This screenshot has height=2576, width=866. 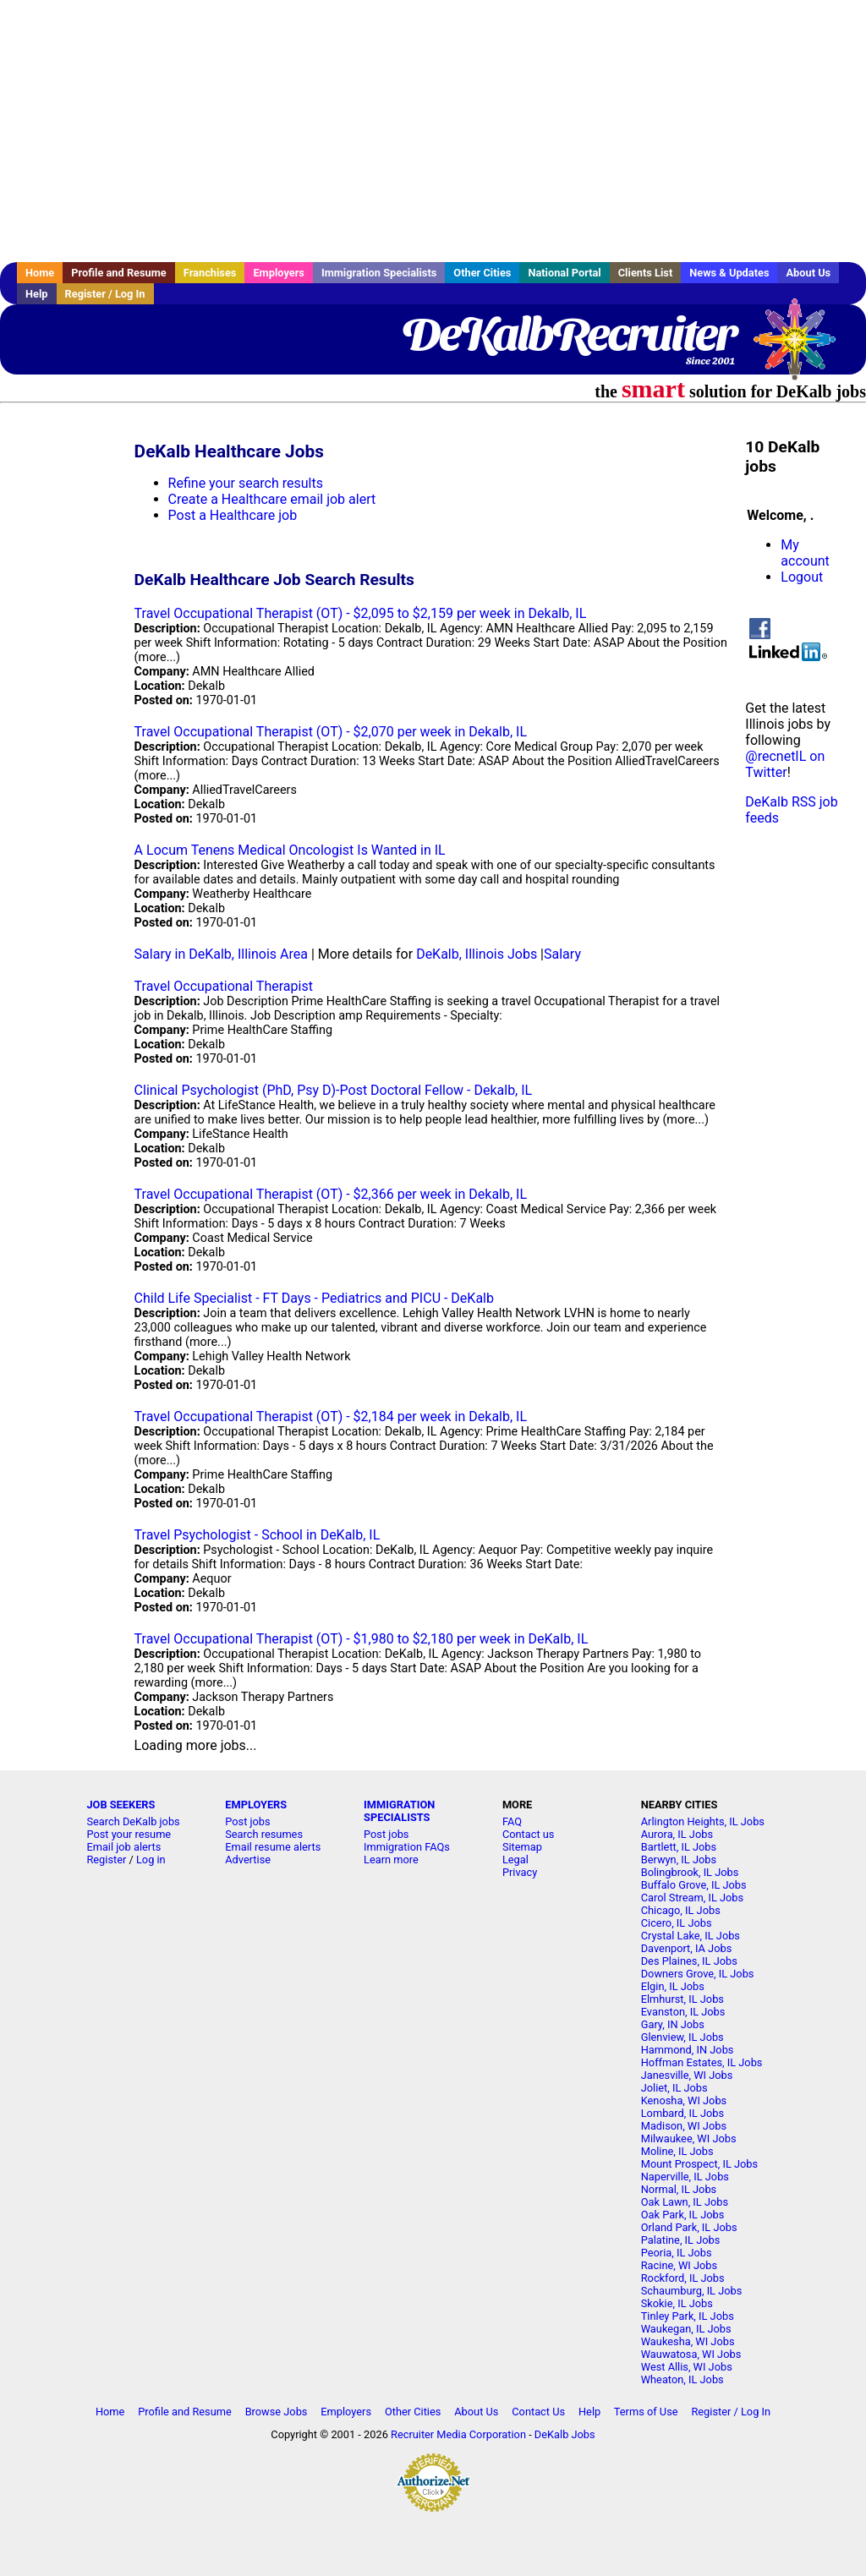 What do you see at coordinates (151, 1859) in the screenshot?
I see `Log in` at bounding box center [151, 1859].